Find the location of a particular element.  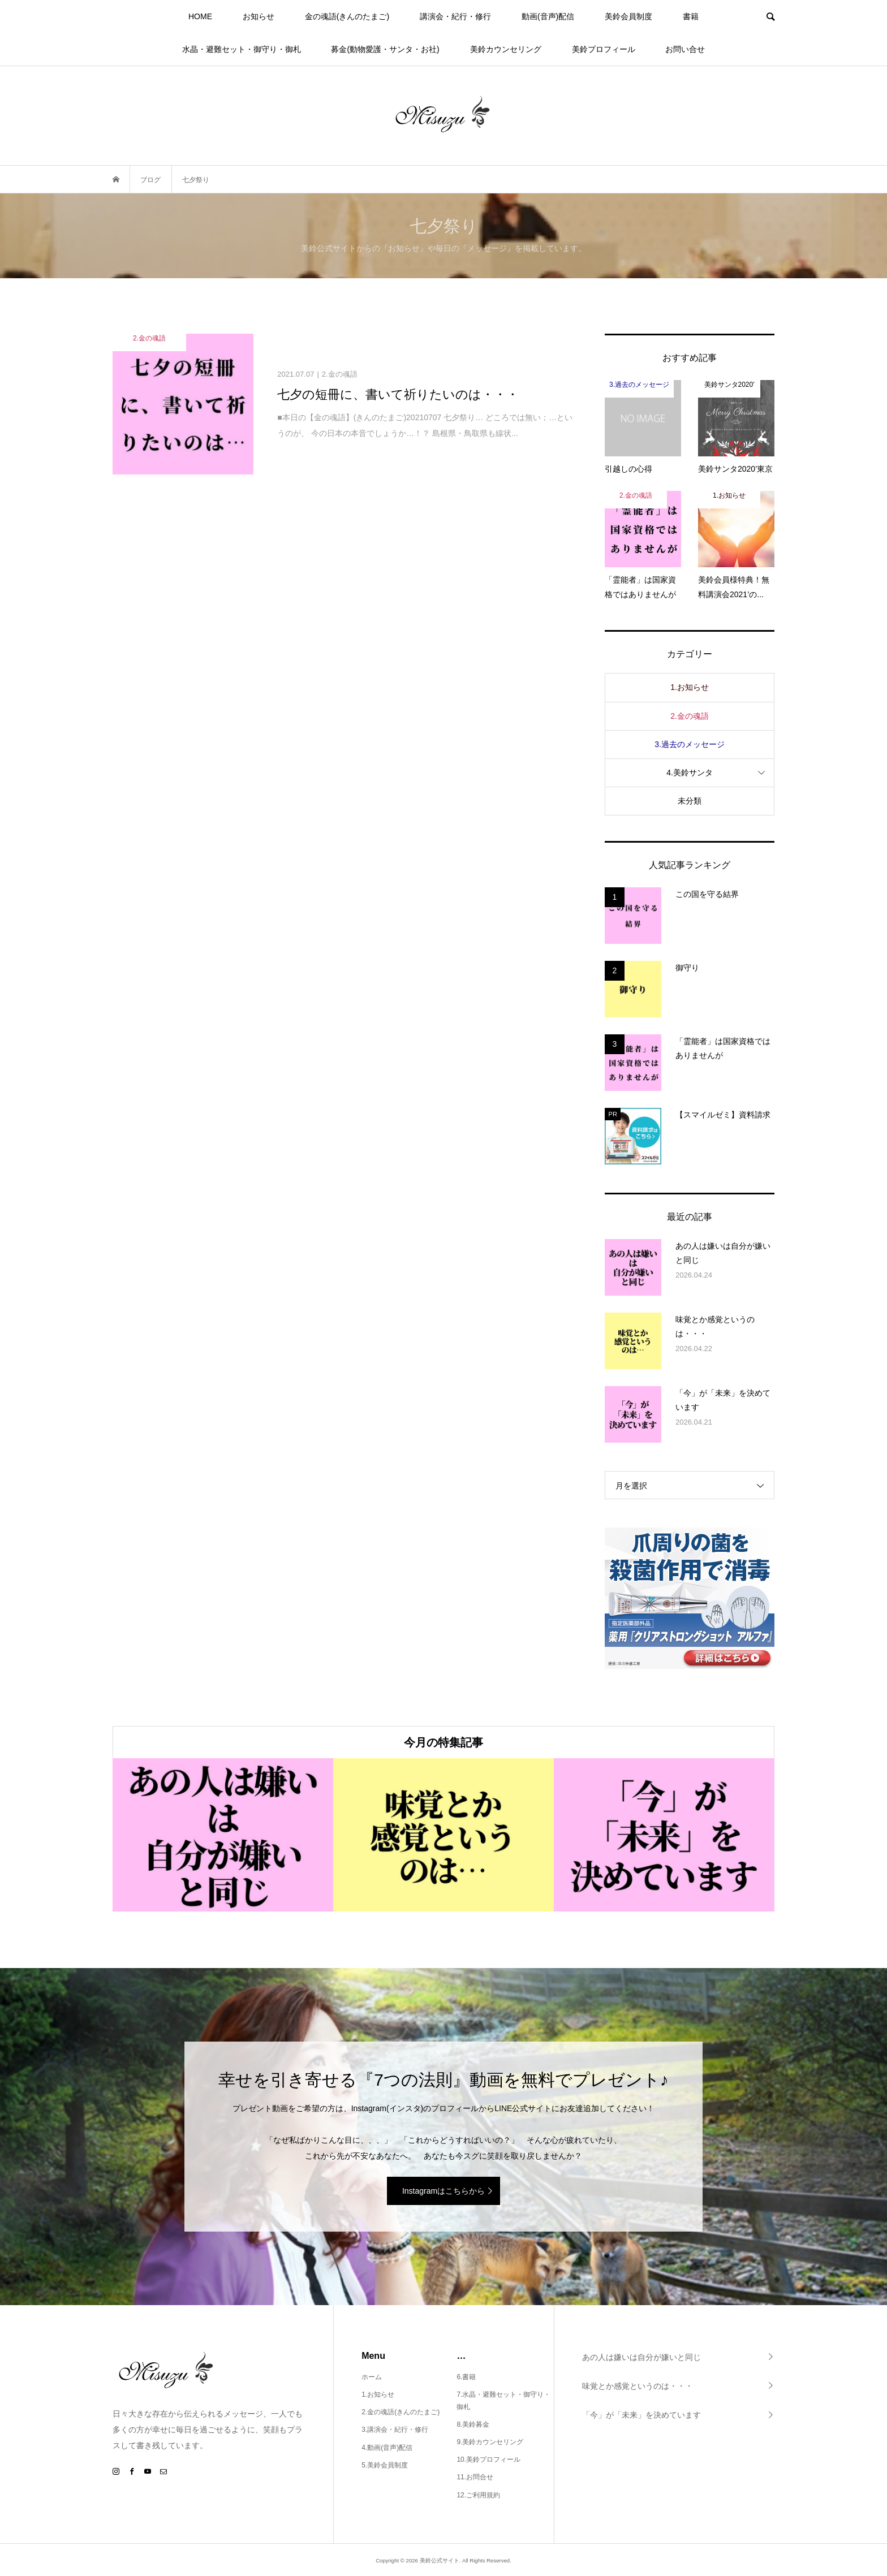

2.金の魂語(きんのたまご) is located at coordinates (400, 2412).